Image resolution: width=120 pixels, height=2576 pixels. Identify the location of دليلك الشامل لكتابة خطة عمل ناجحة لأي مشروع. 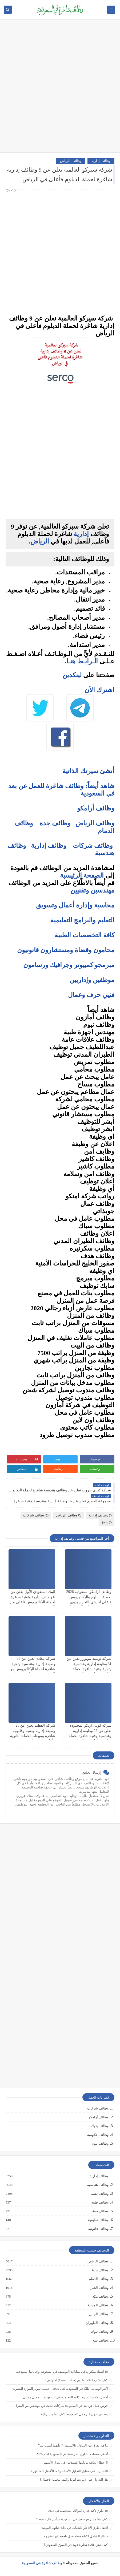
(76, 2536).